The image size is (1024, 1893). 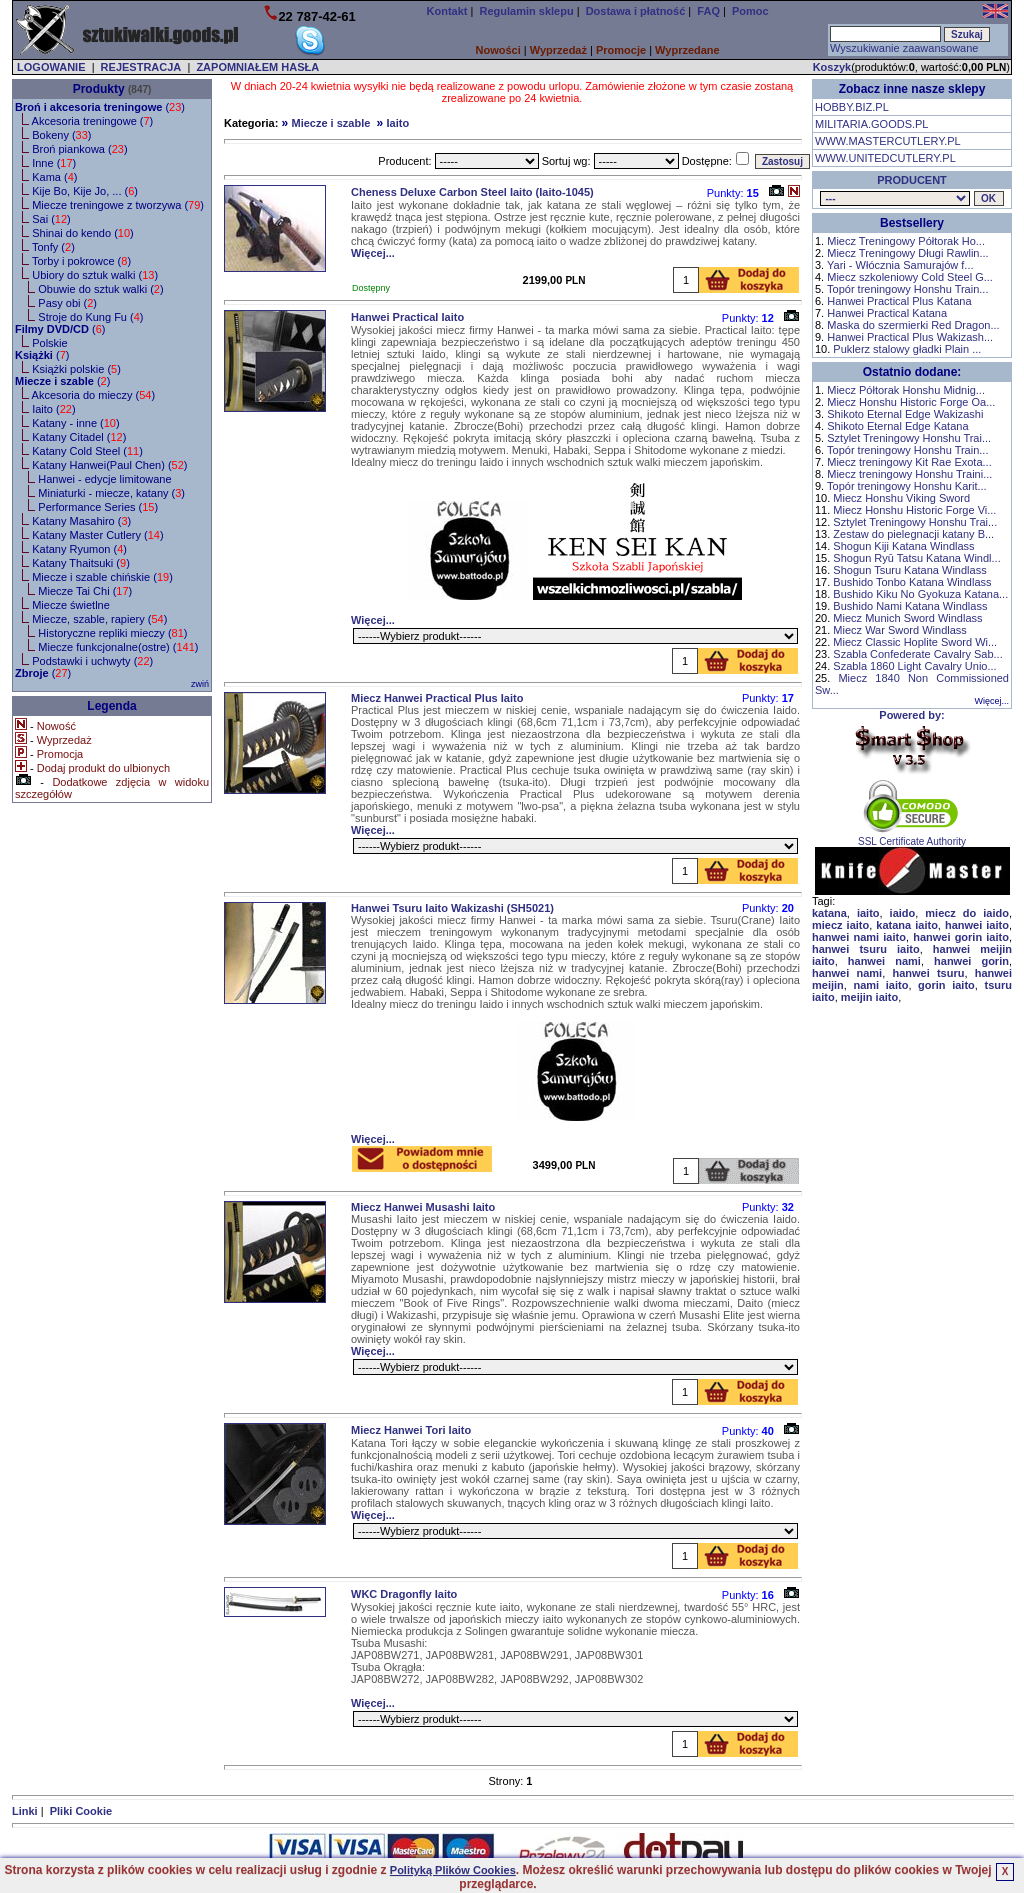 What do you see at coordinates (895, 198) in the screenshot?
I see `, , , , , , , , , , , , , , , , , , , , ,` at bounding box center [895, 198].